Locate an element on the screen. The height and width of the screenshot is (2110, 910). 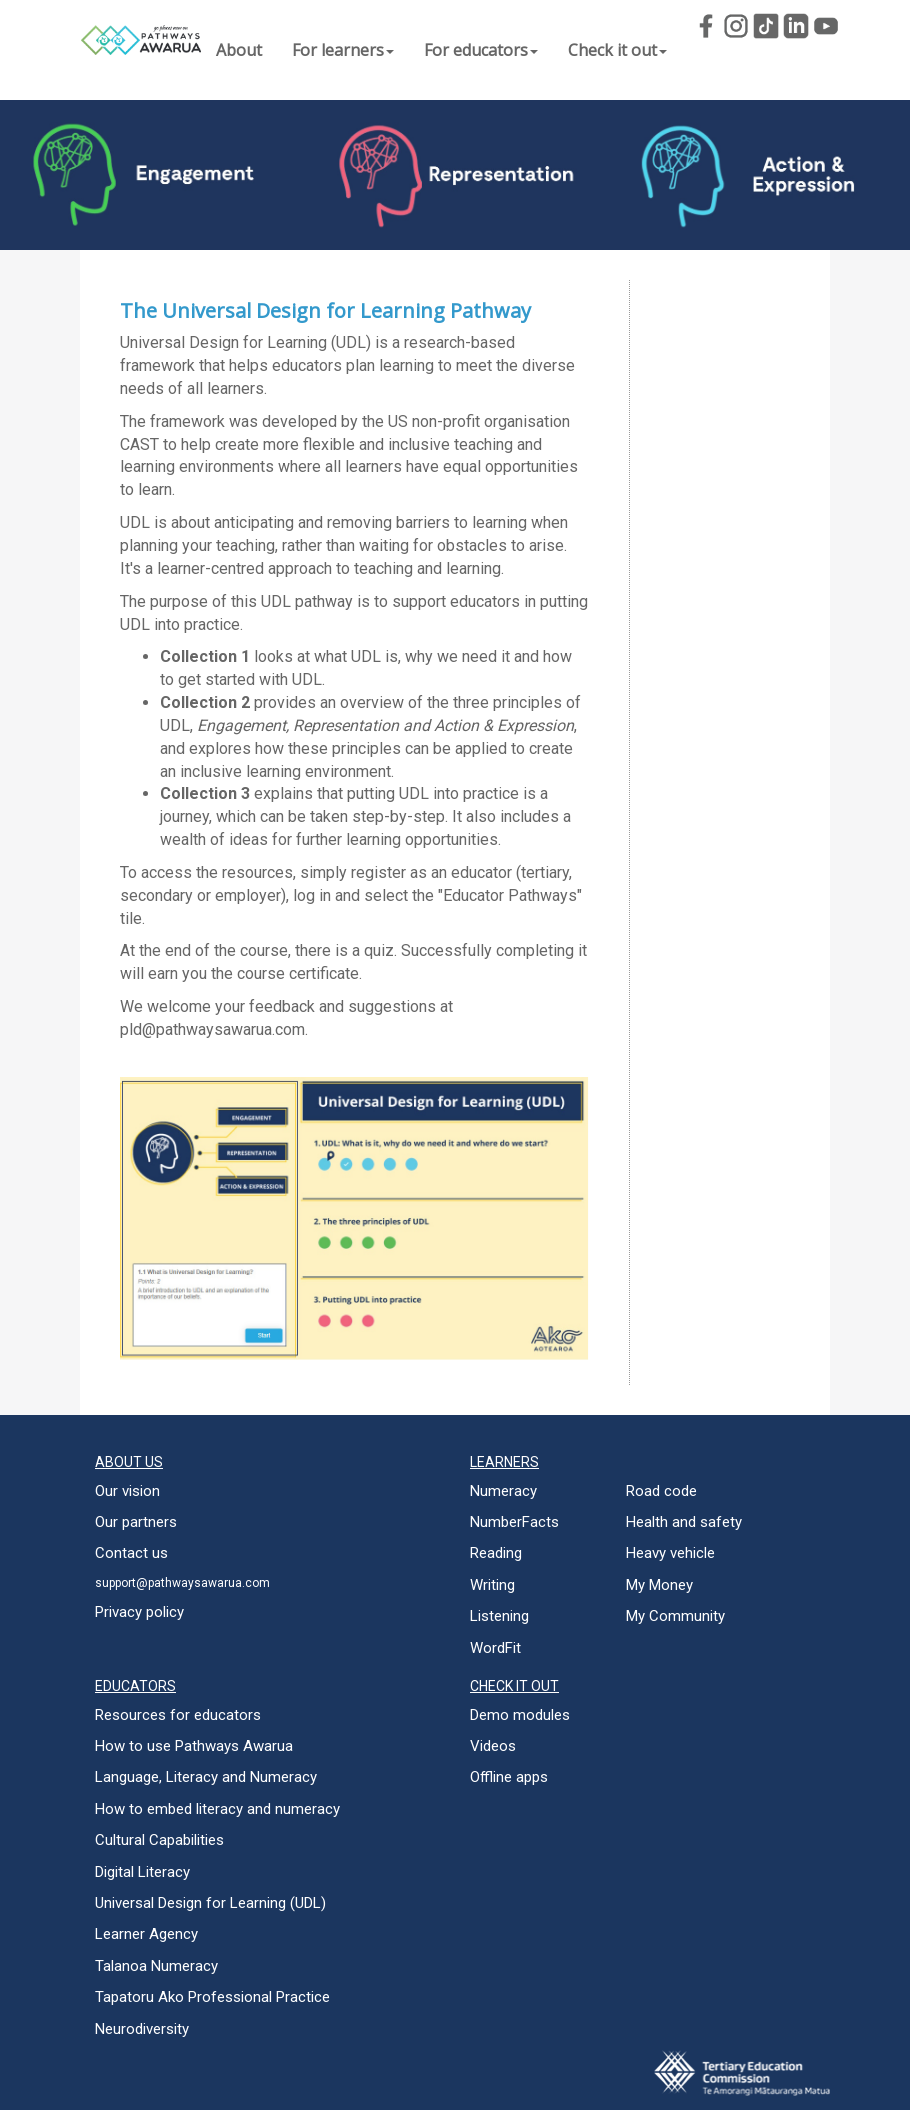
My Community is located at coordinates (675, 1616).